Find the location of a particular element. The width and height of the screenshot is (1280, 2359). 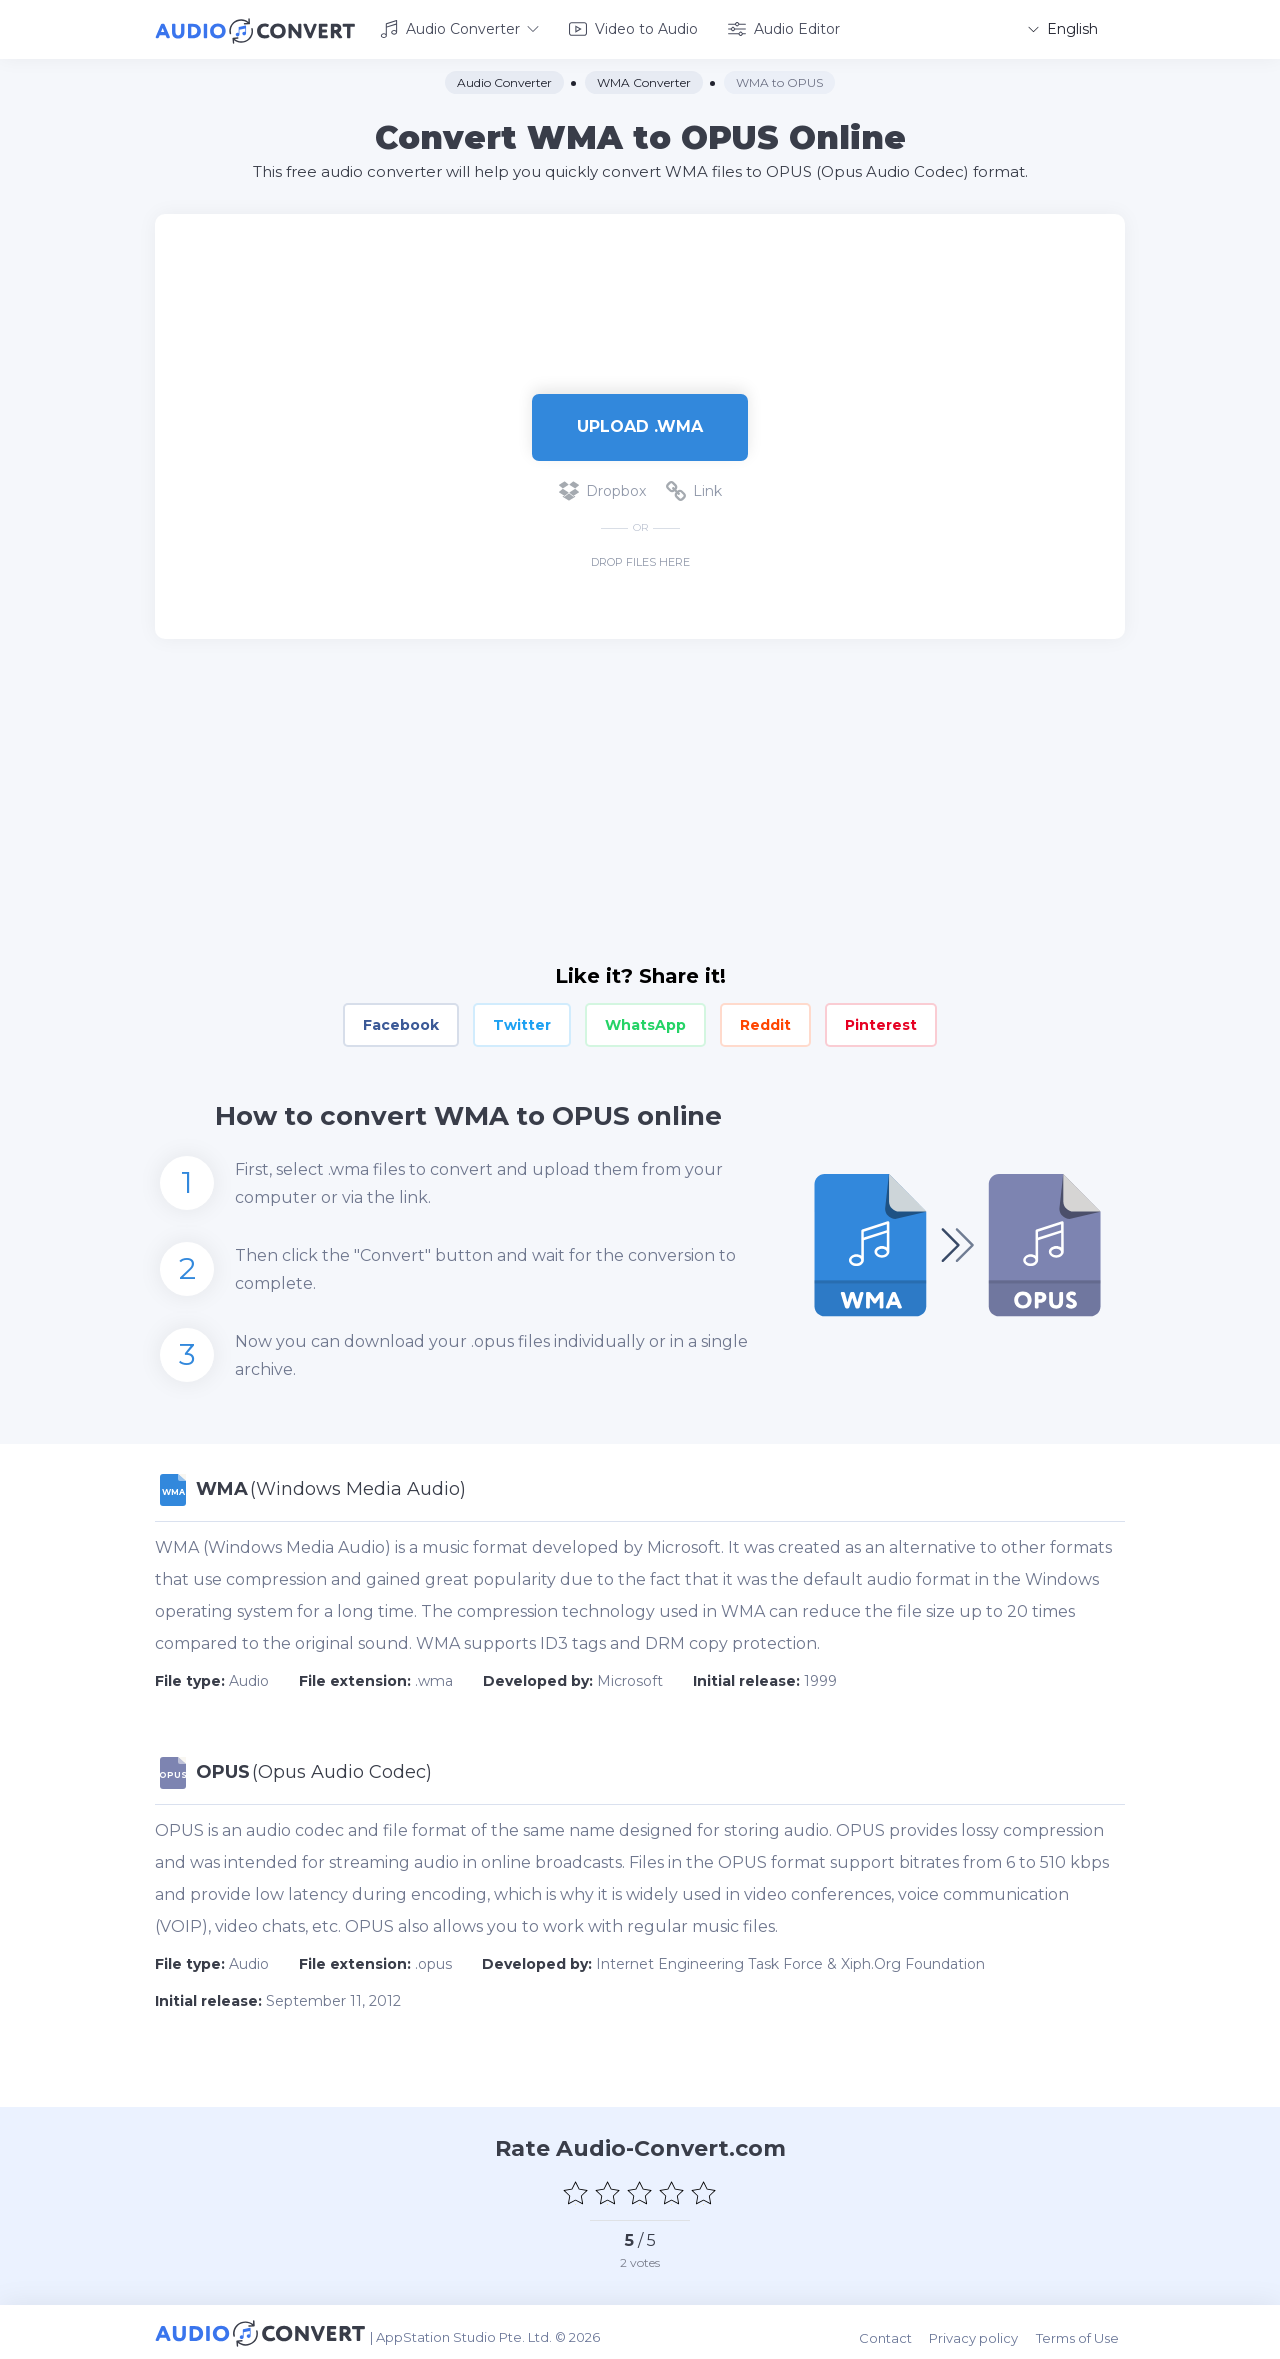

Privacy policy is located at coordinates (982, 2331).